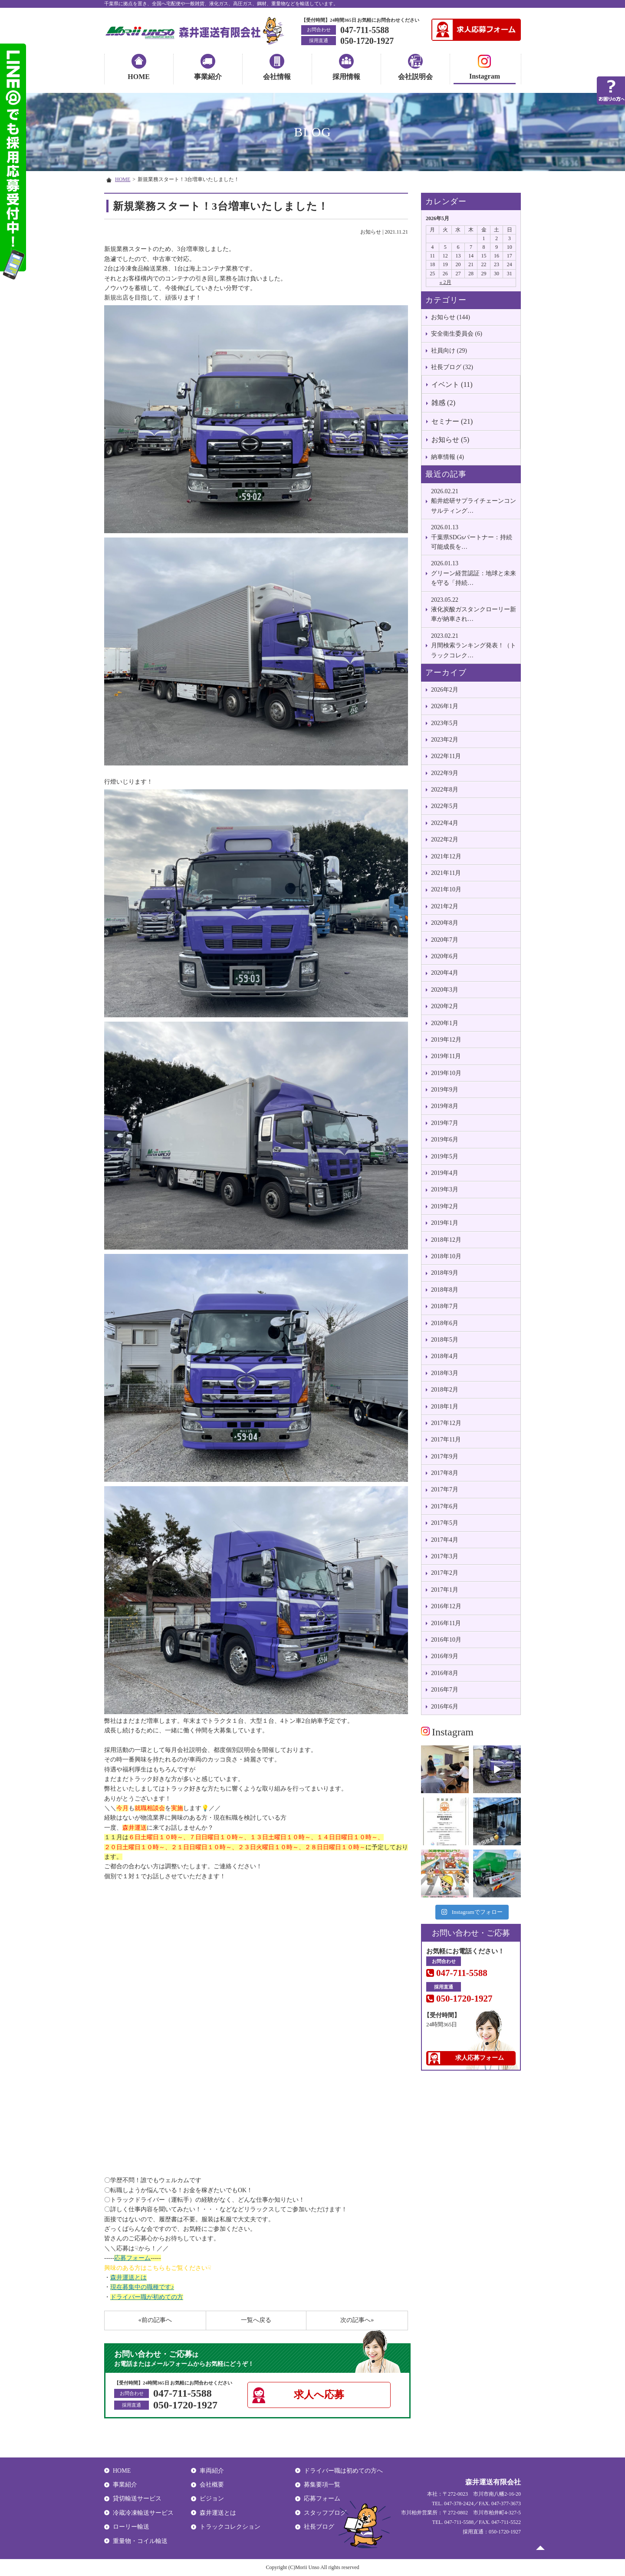 This screenshot has height=2576, width=625. I want to click on セミナー (21), so click(452, 421).